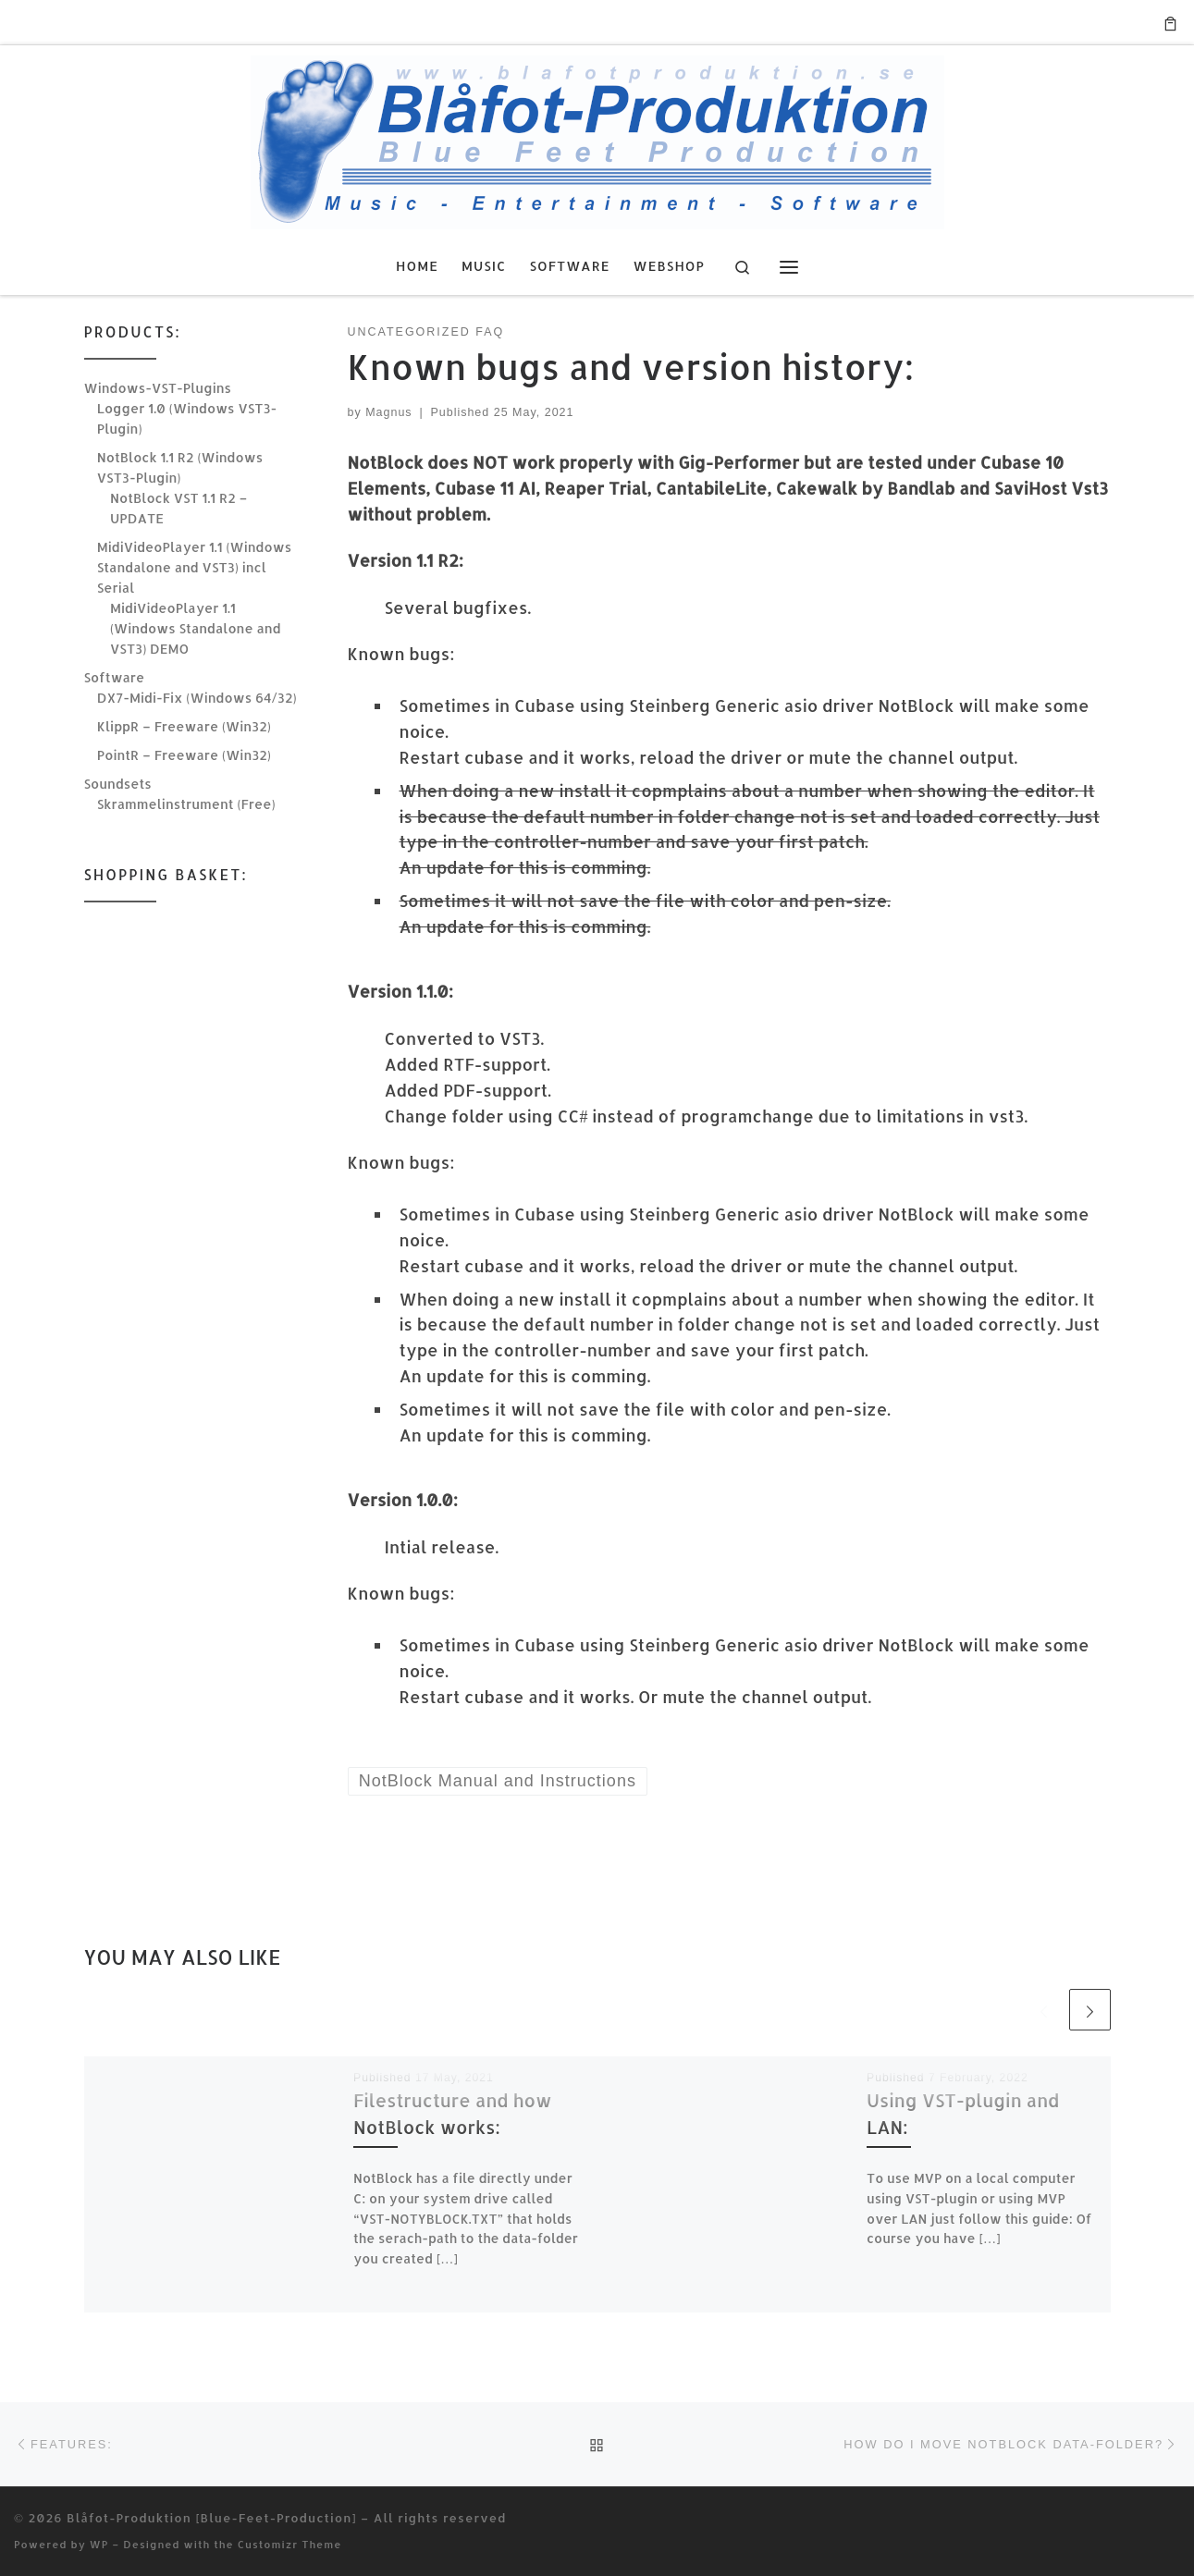 The height and width of the screenshot is (2576, 1194). I want to click on MidiVideoPlayer 1.1 (Windows Standalone and VST3) incl Serial, so click(194, 567).